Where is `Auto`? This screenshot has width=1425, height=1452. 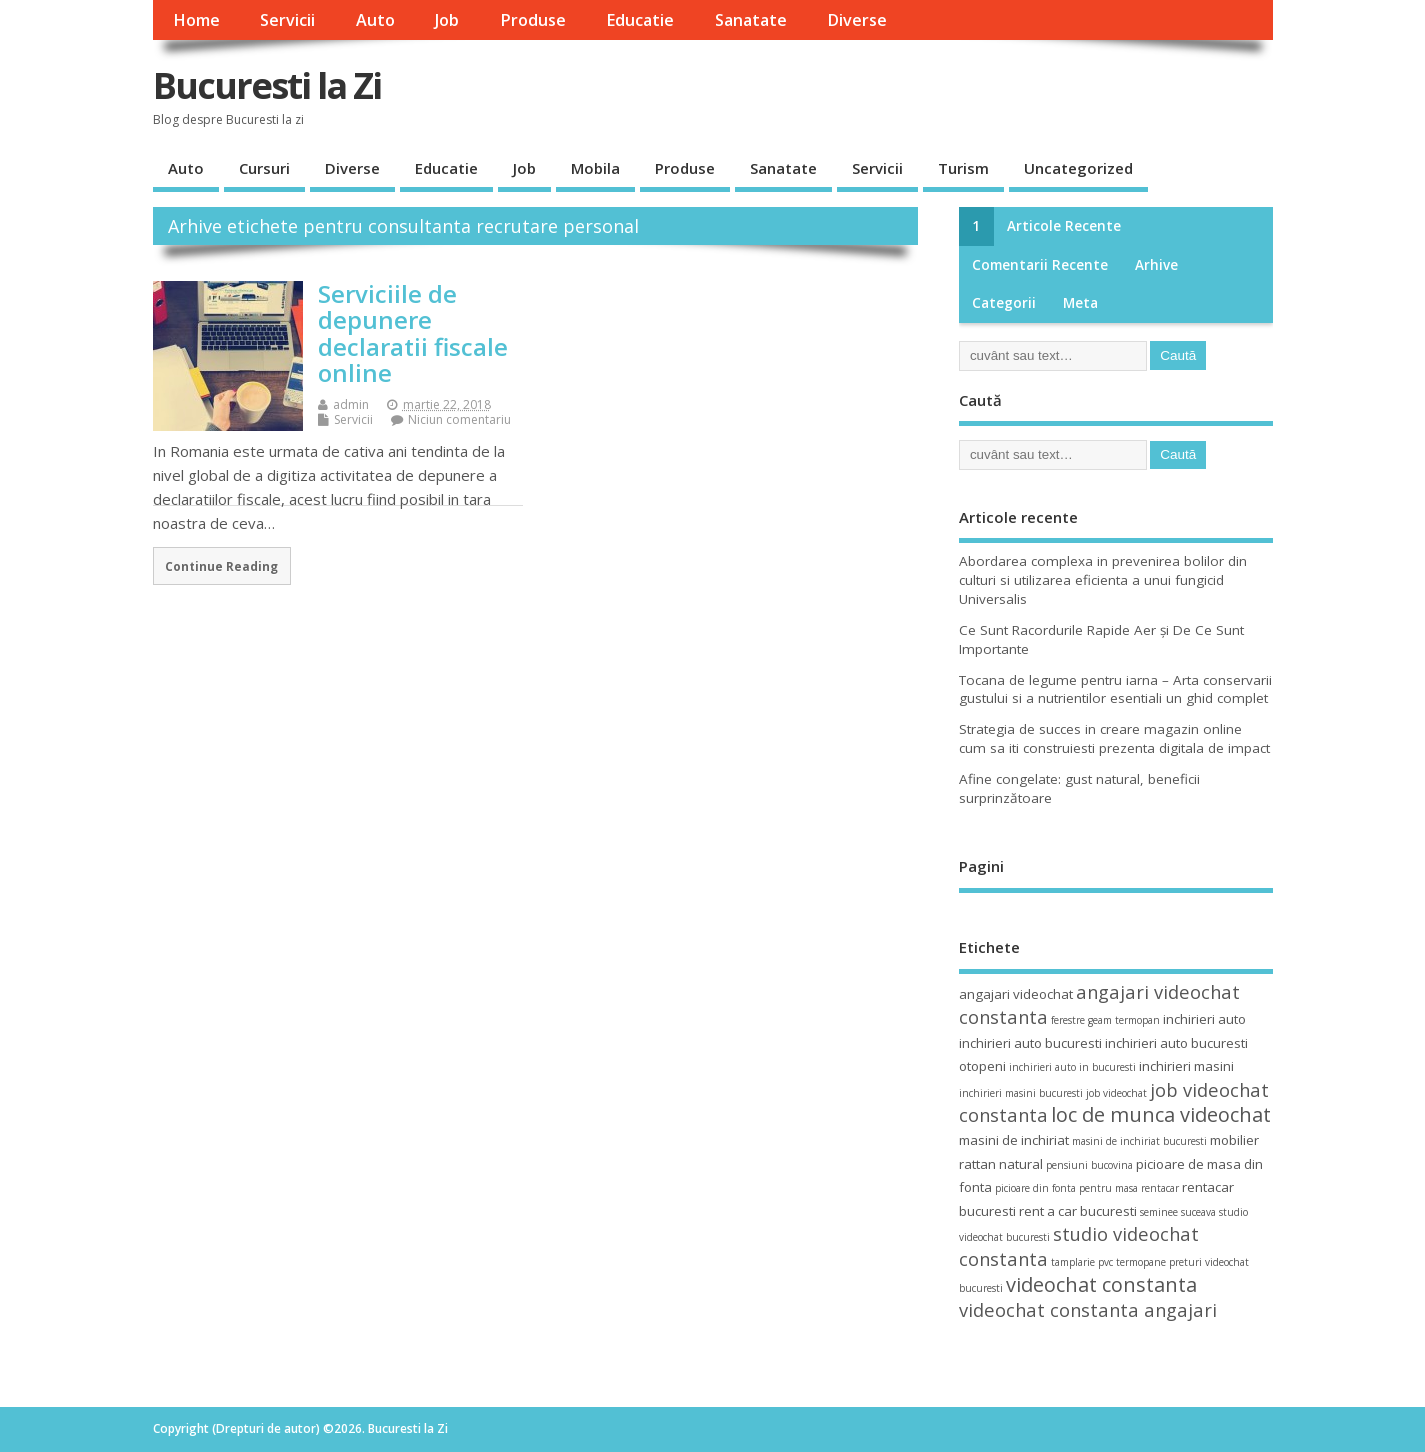
Auto is located at coordinates (375, 20).